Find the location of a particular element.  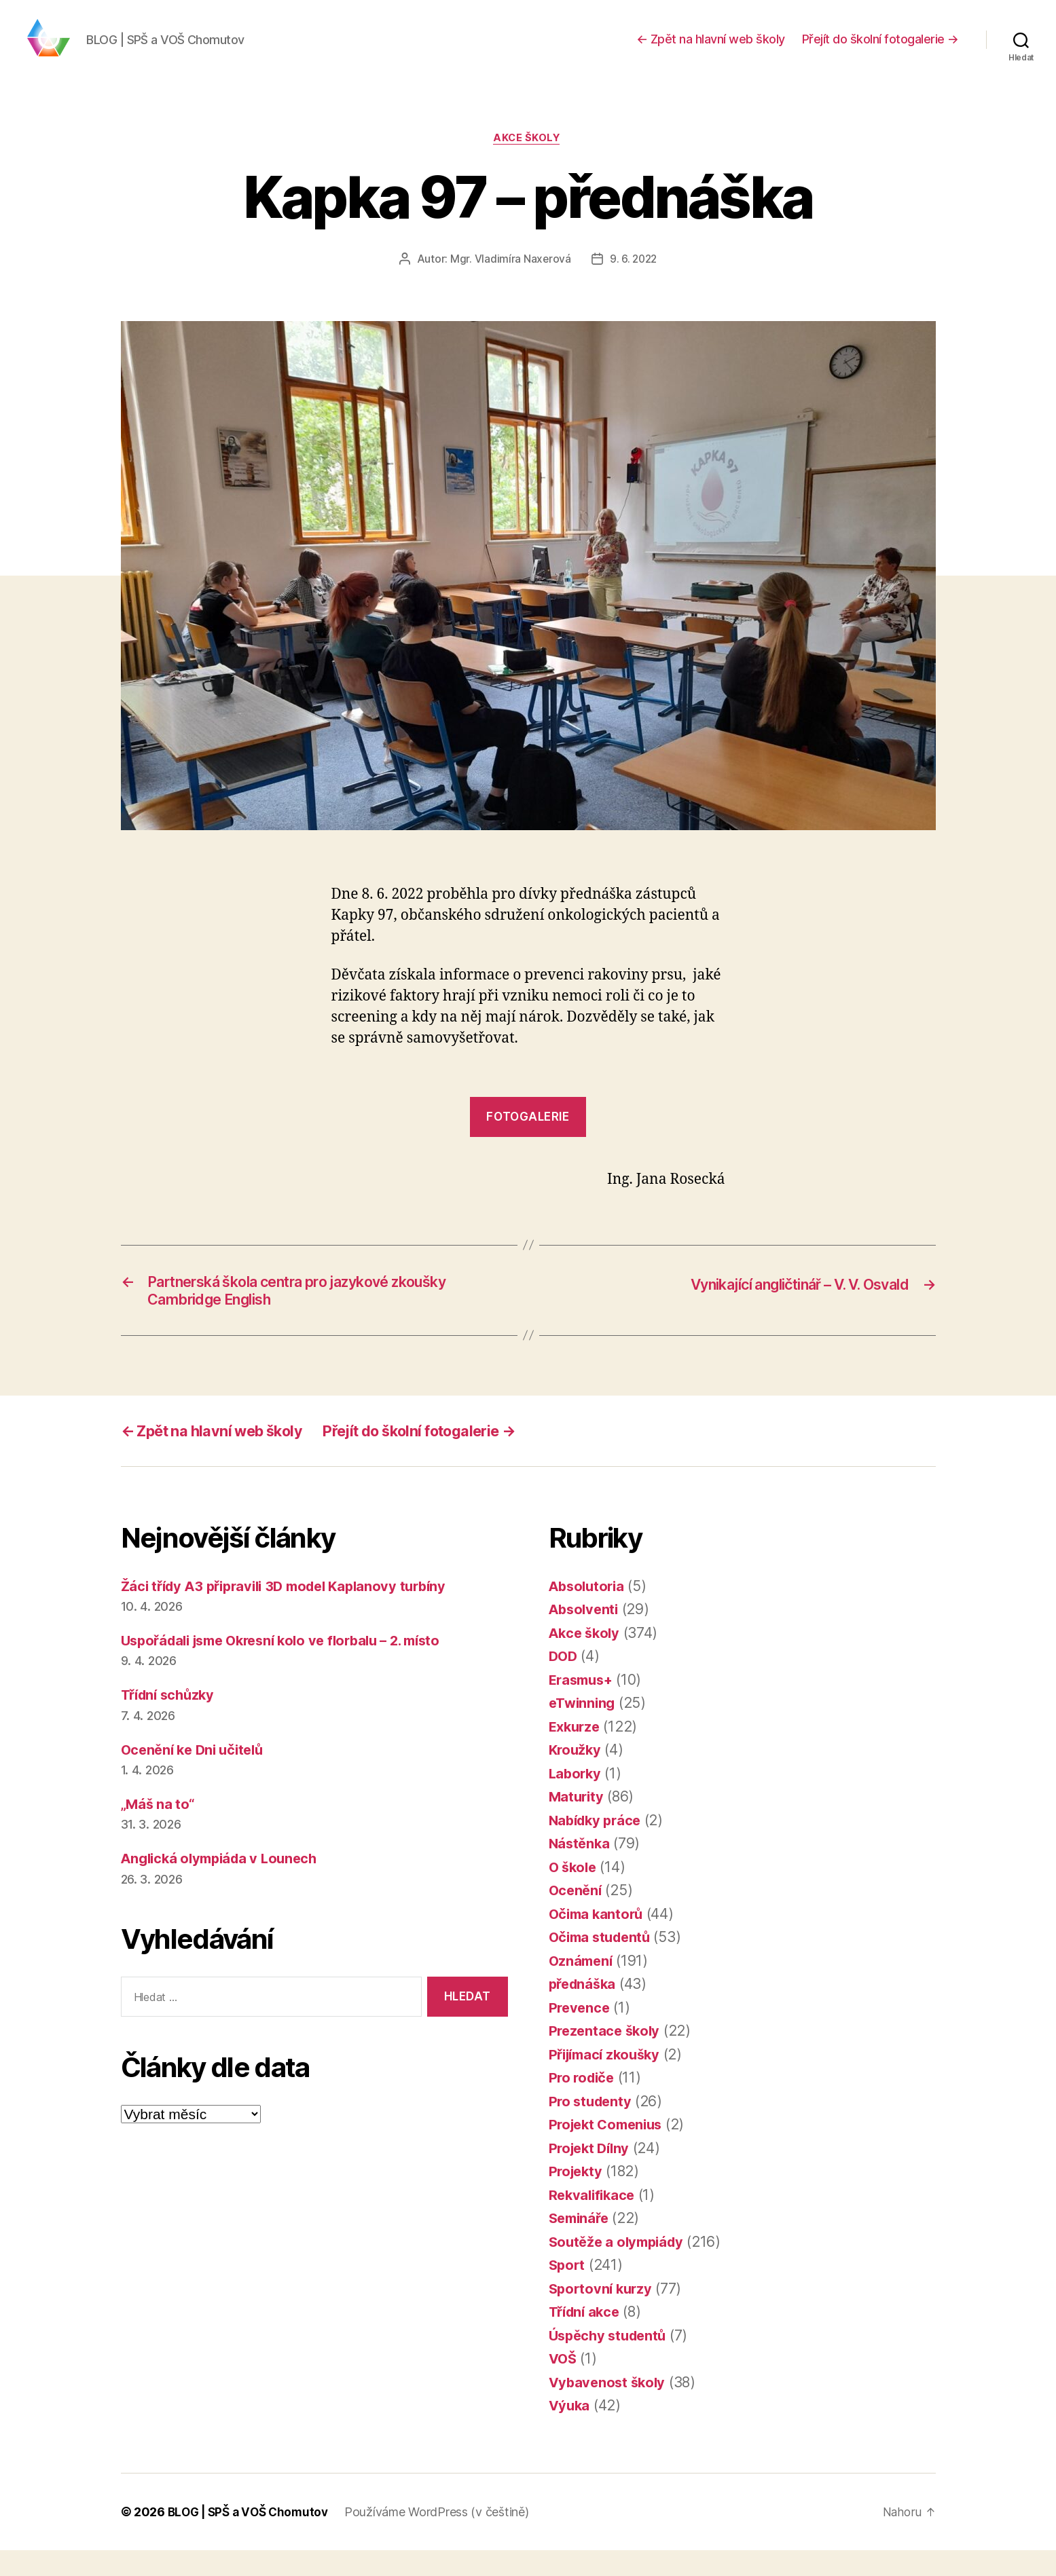

Prevence is located at coordinates (581, 2033).